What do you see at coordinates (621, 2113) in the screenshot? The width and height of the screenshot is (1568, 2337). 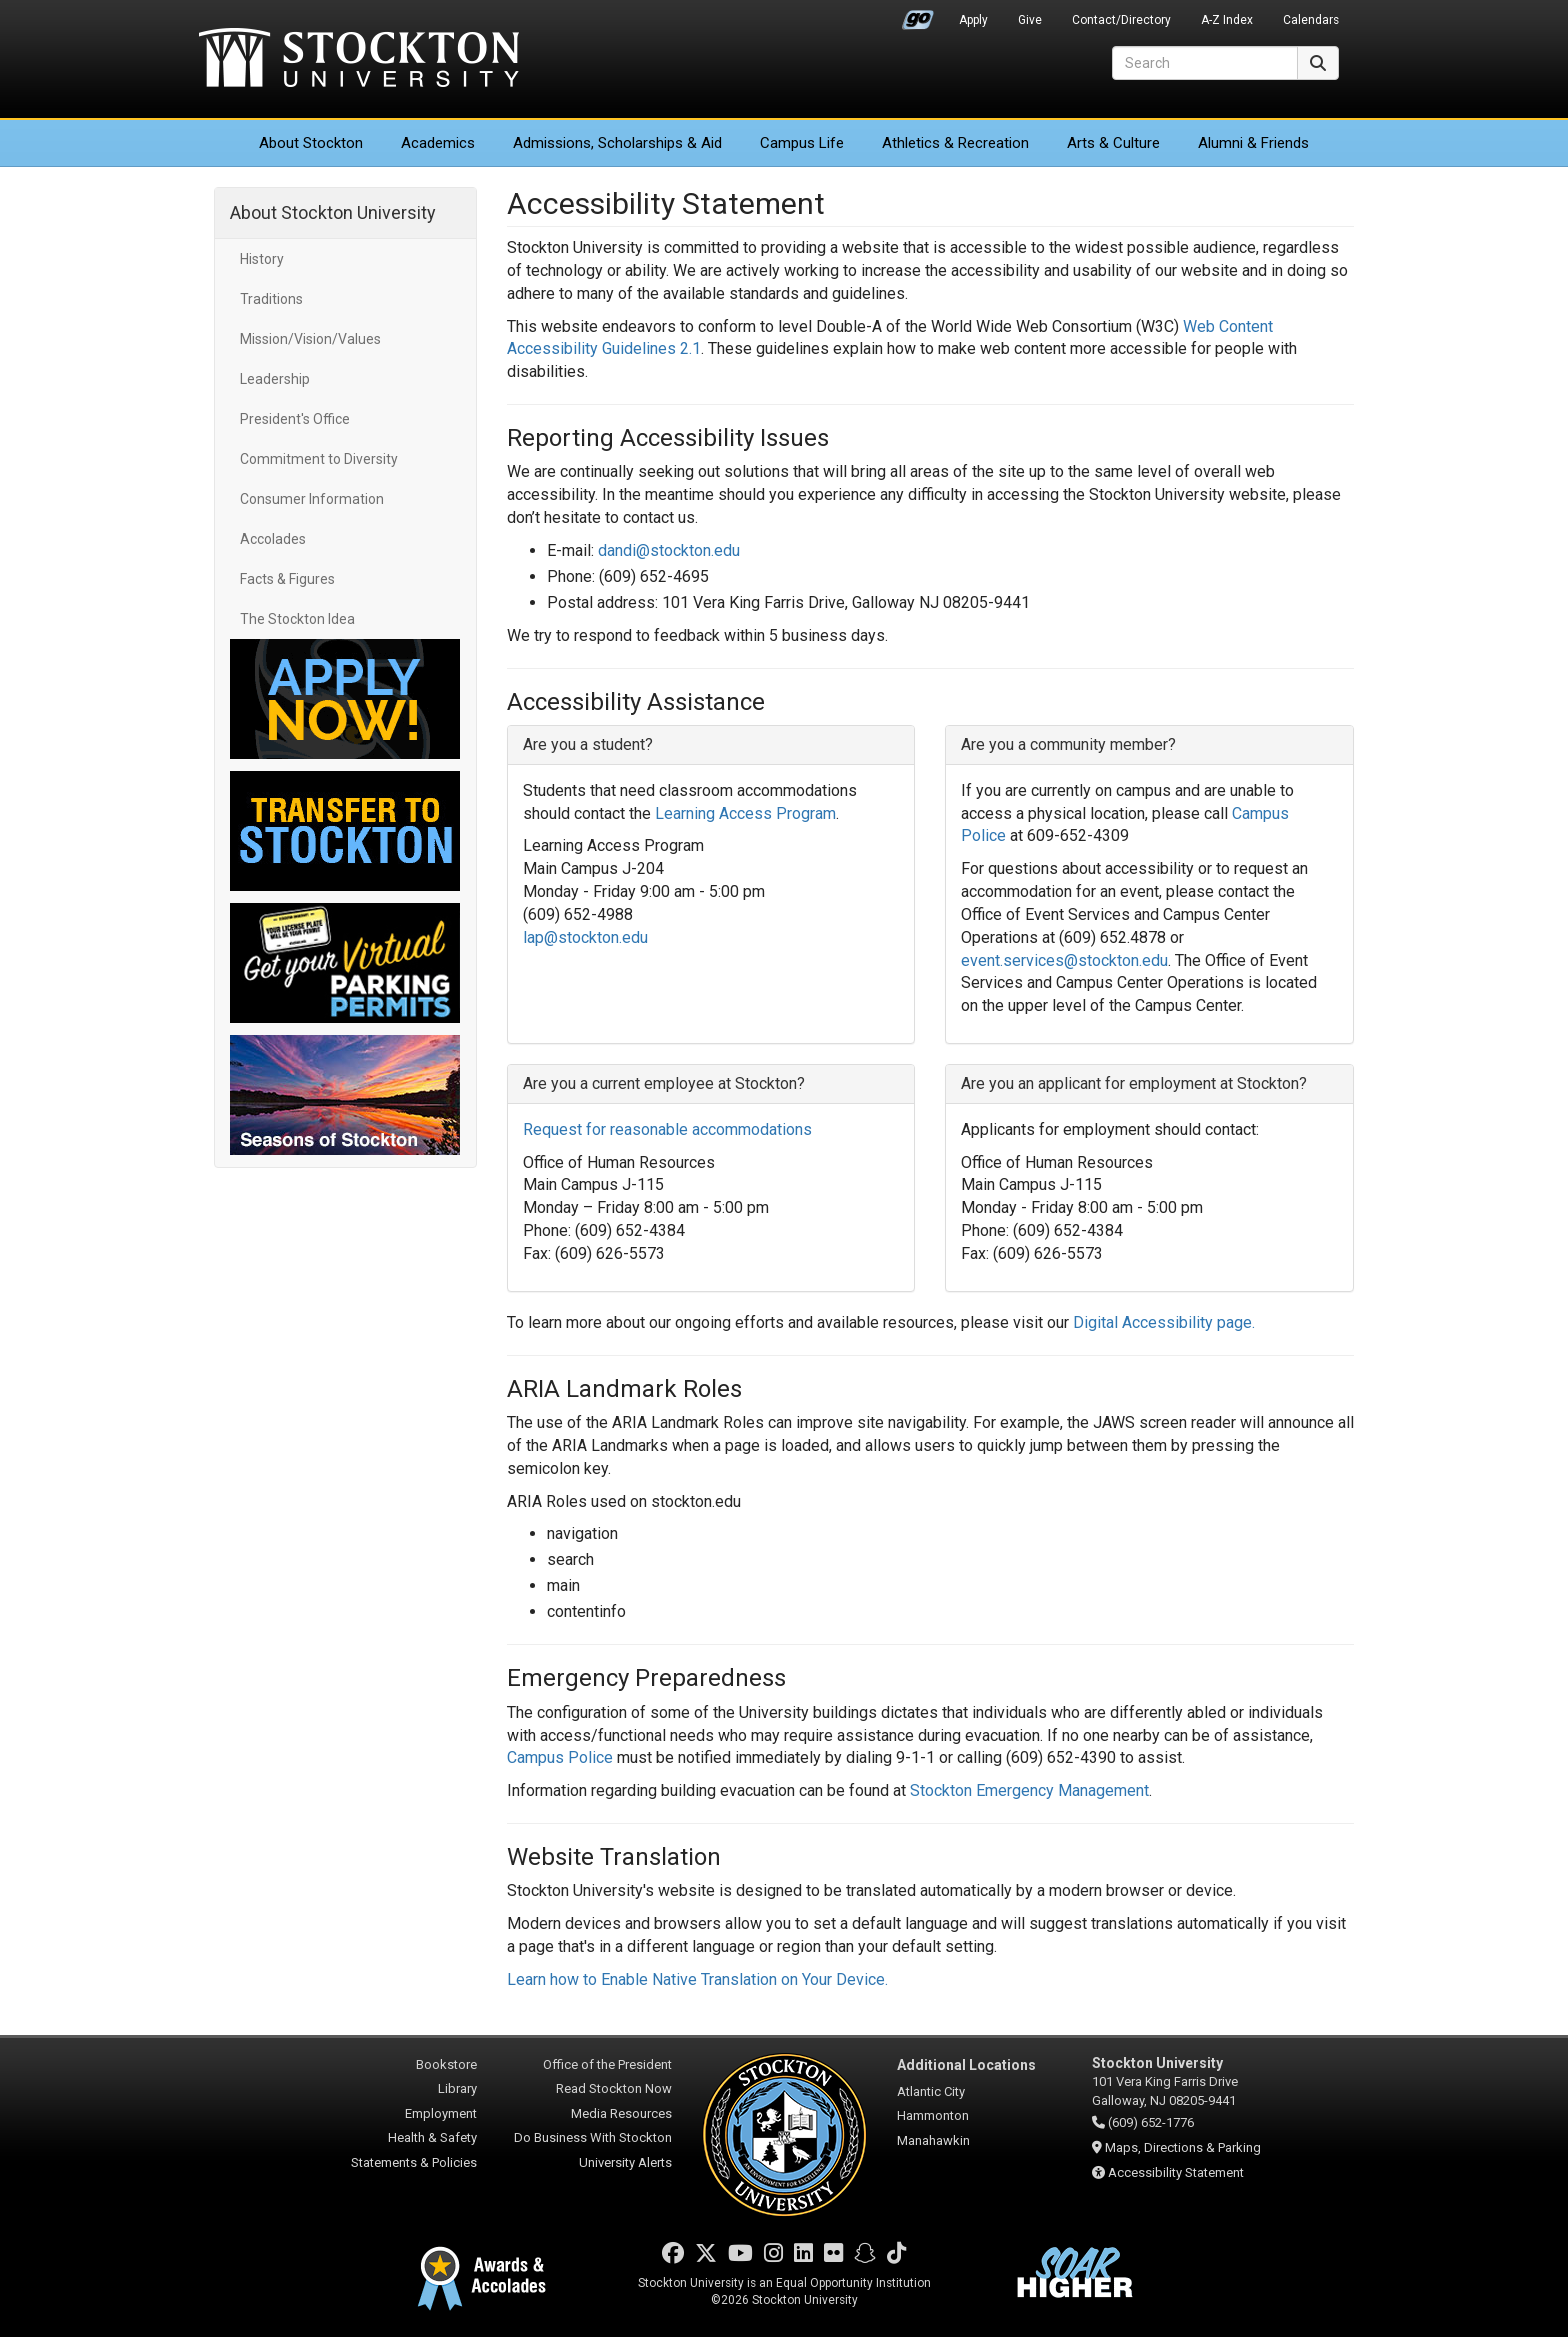 I see `Media Resources` at bounding box center [621, 2113].